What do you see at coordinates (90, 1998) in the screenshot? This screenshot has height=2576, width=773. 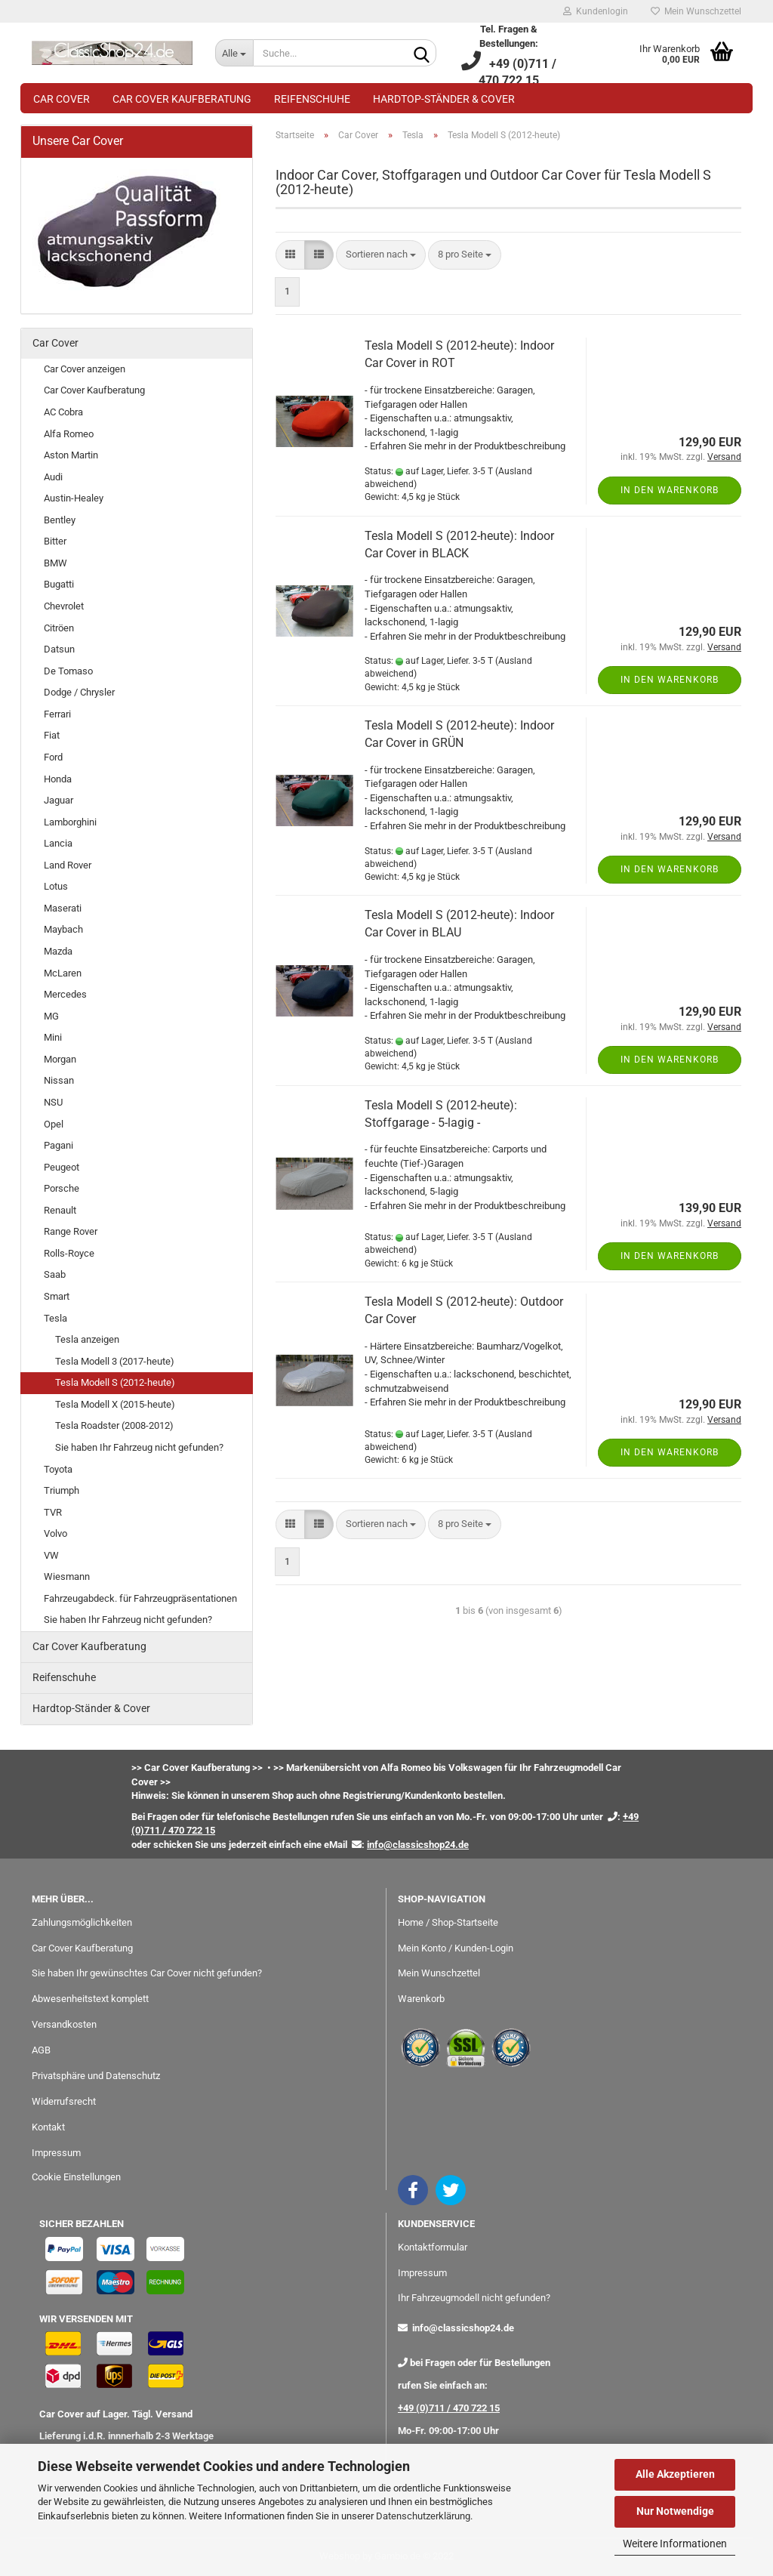 I see `Abwesenheitstext komplett` at bounding box center [90, 1998].